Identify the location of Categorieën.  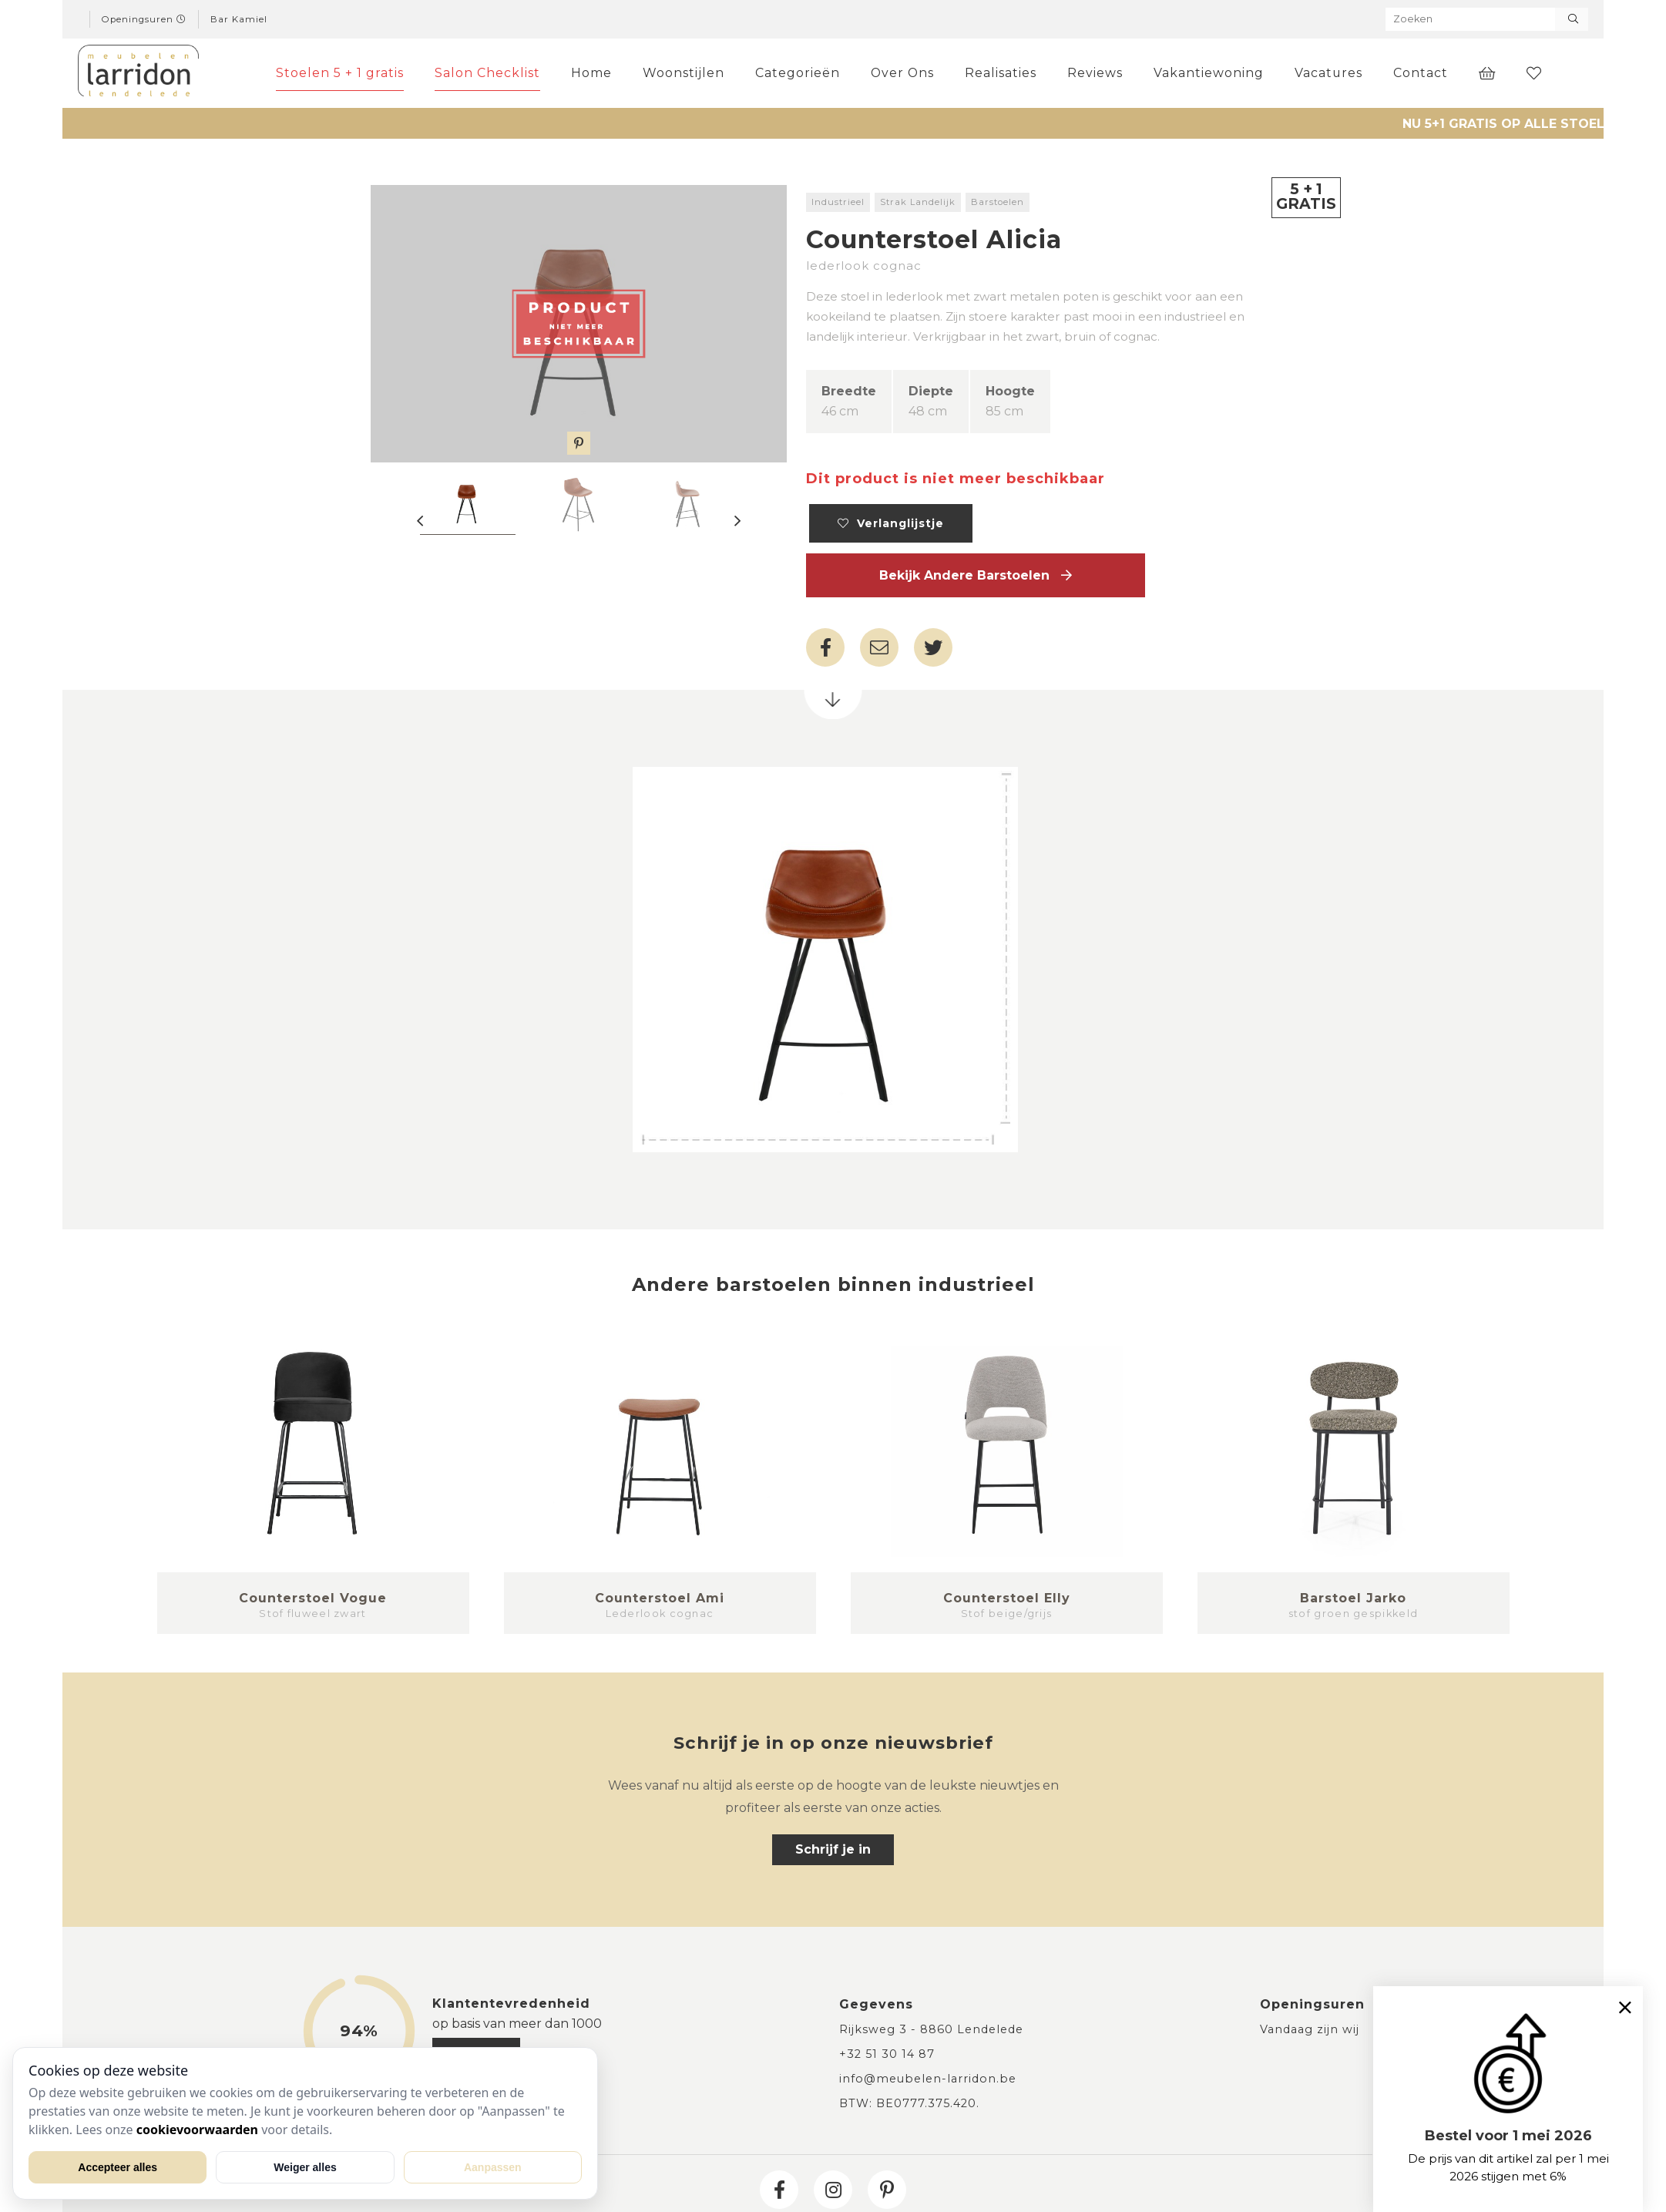
(797, 73).